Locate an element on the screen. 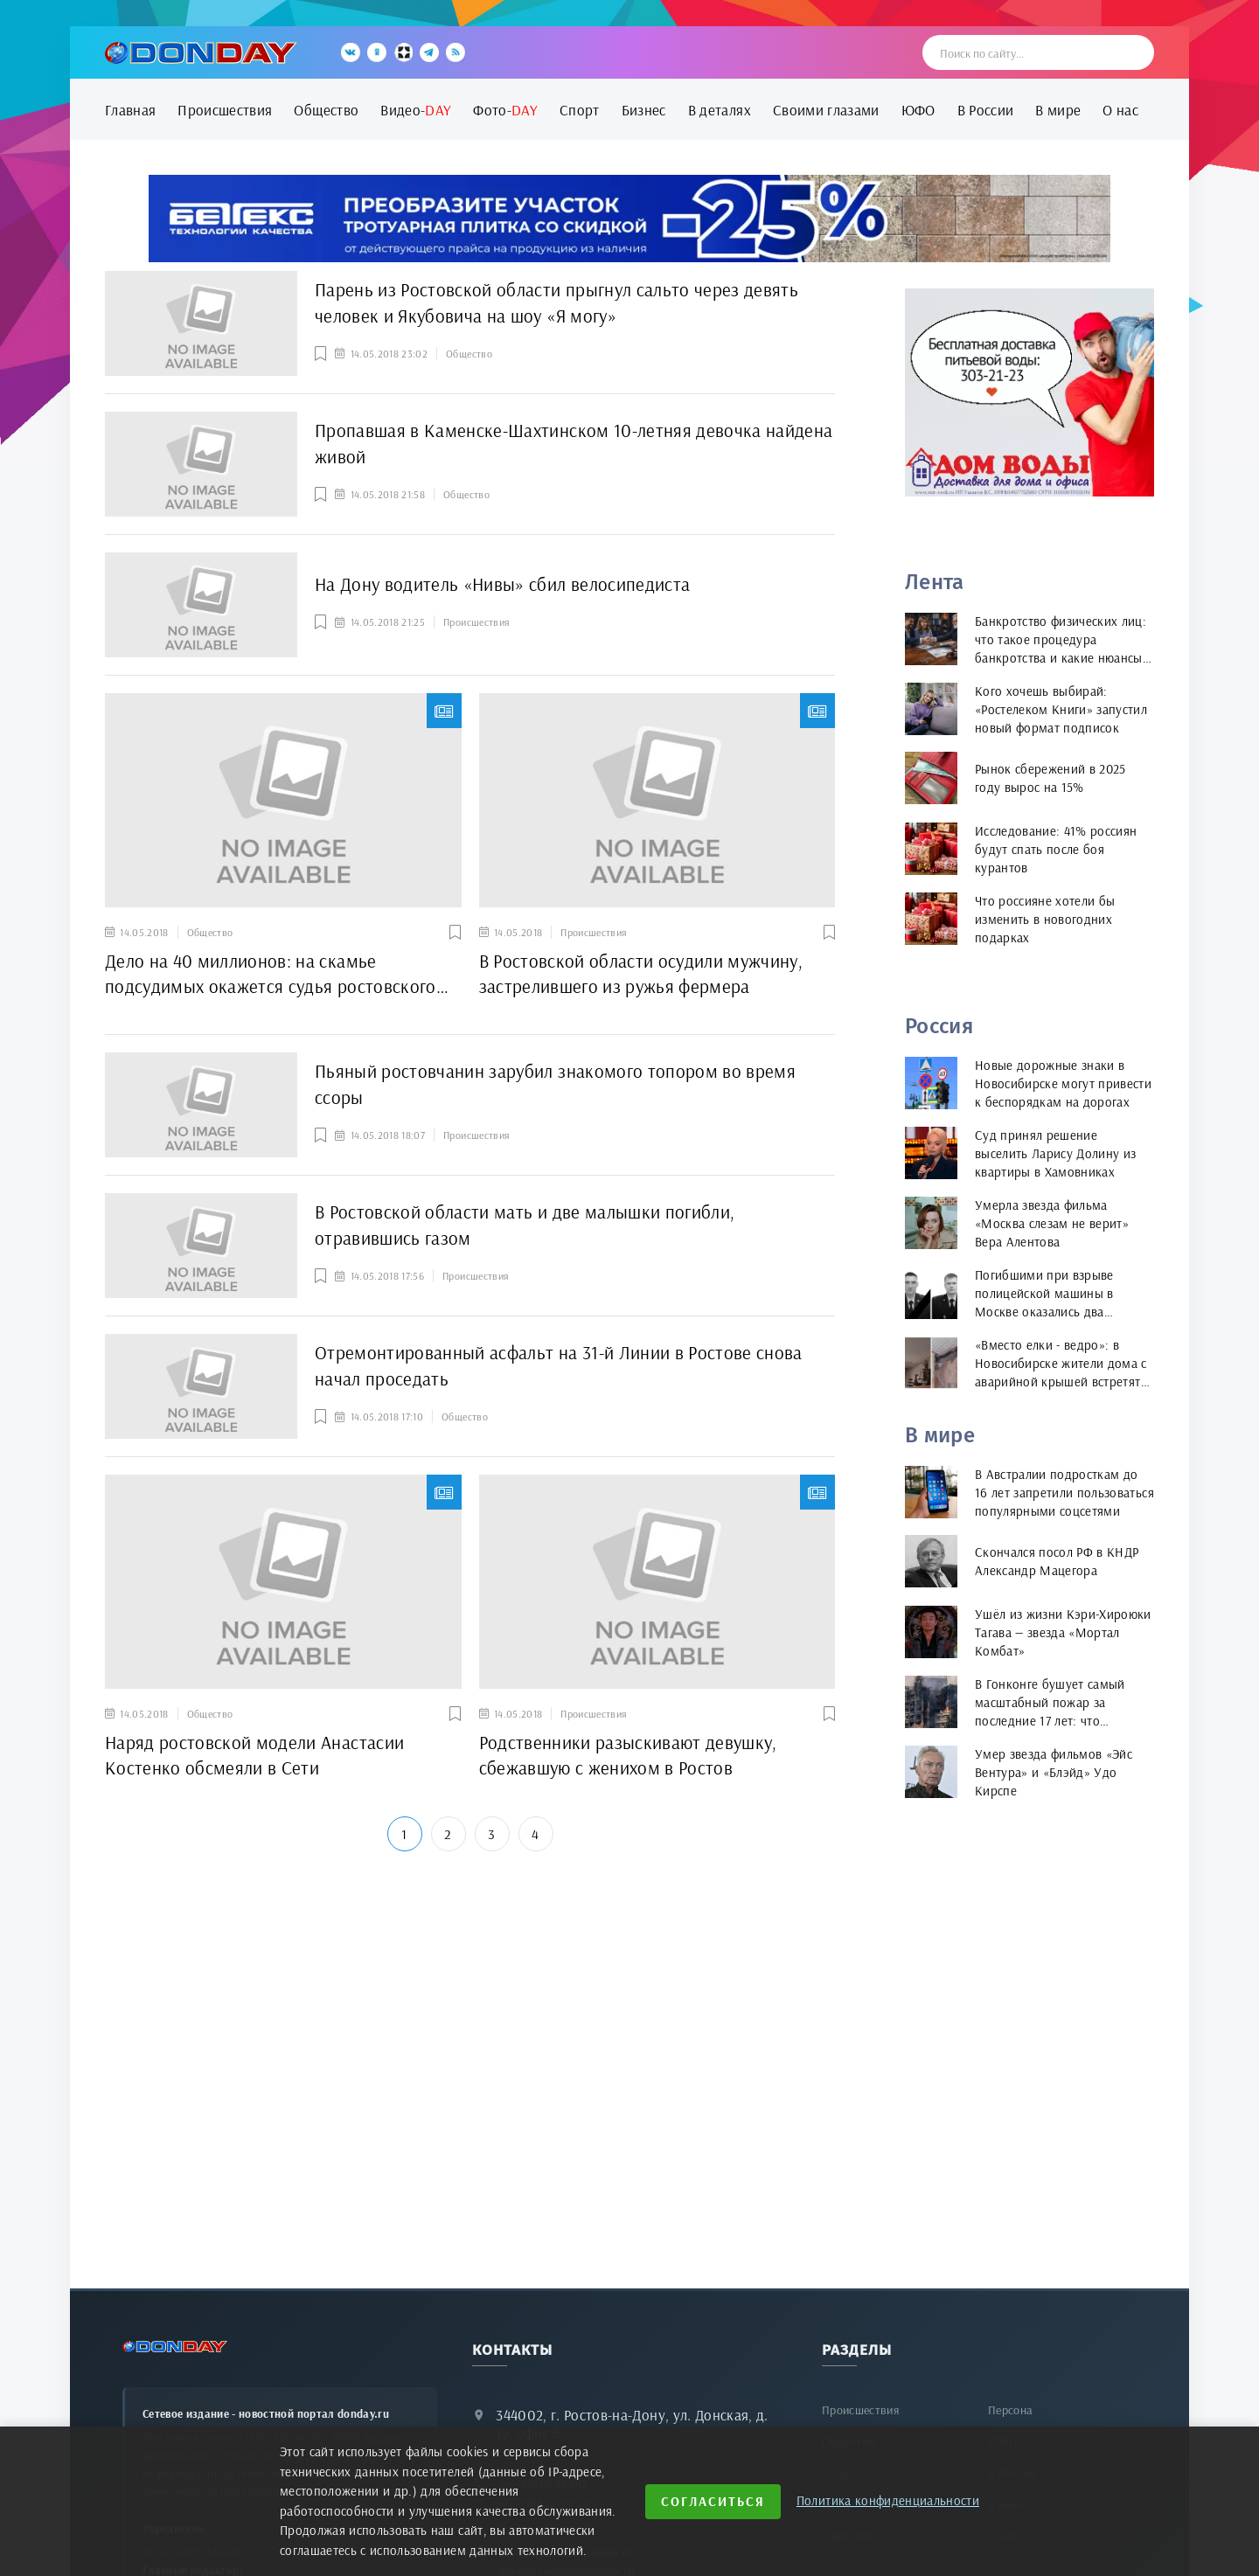 This screenshot has width=1259, height=2576. Главная is located at coordinates (130, 110).